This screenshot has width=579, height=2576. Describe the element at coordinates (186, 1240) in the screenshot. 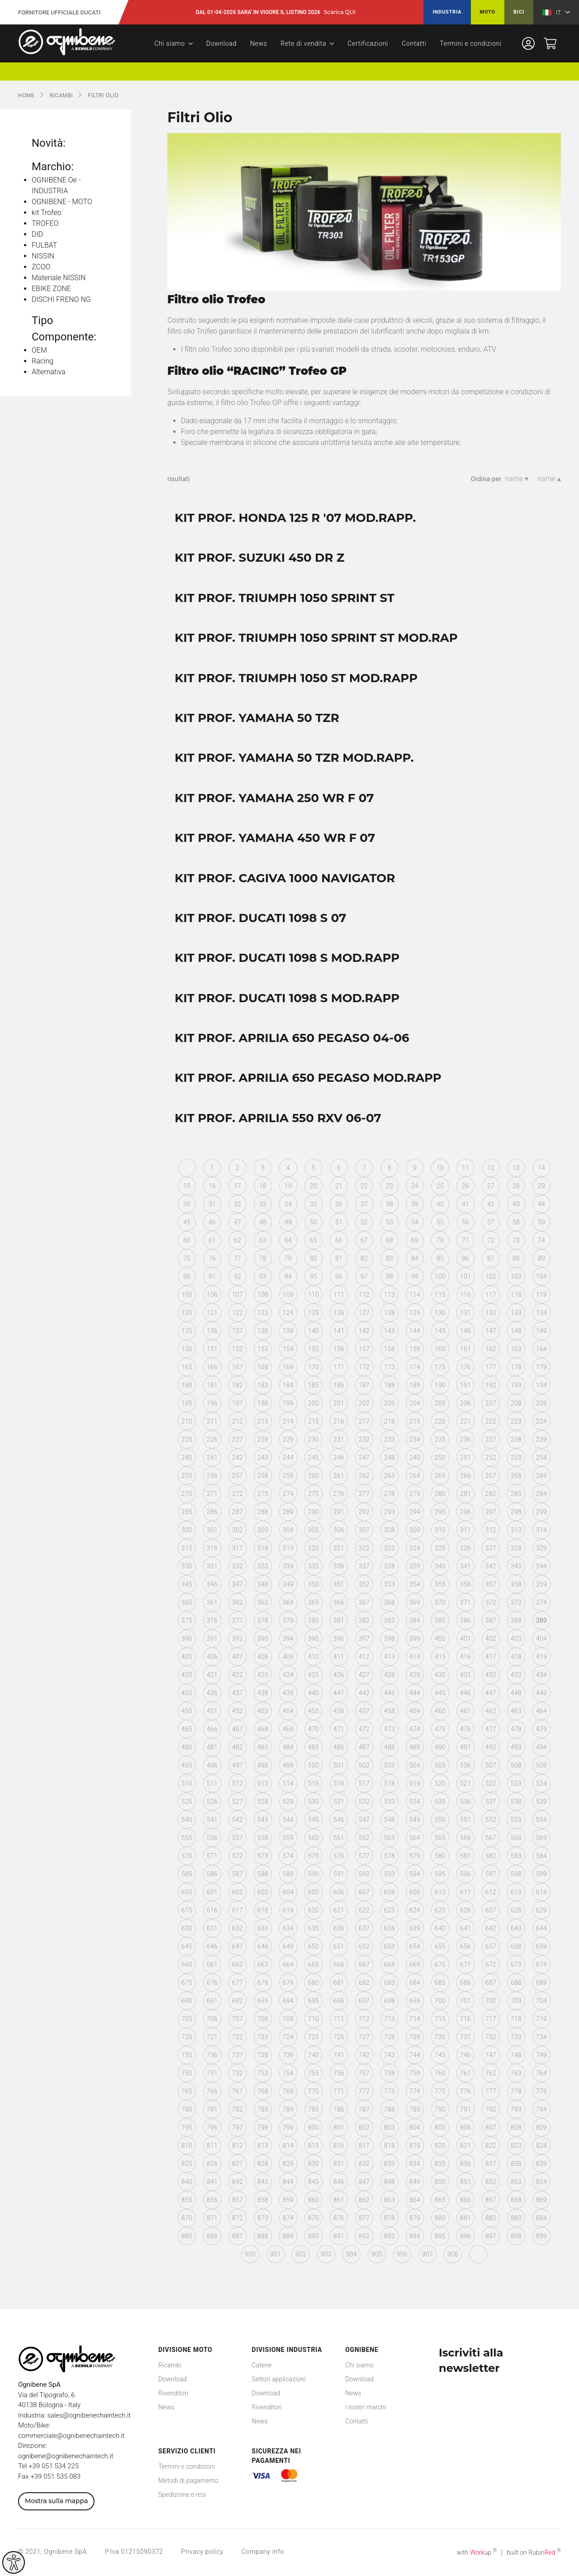

I see `60` at that location.